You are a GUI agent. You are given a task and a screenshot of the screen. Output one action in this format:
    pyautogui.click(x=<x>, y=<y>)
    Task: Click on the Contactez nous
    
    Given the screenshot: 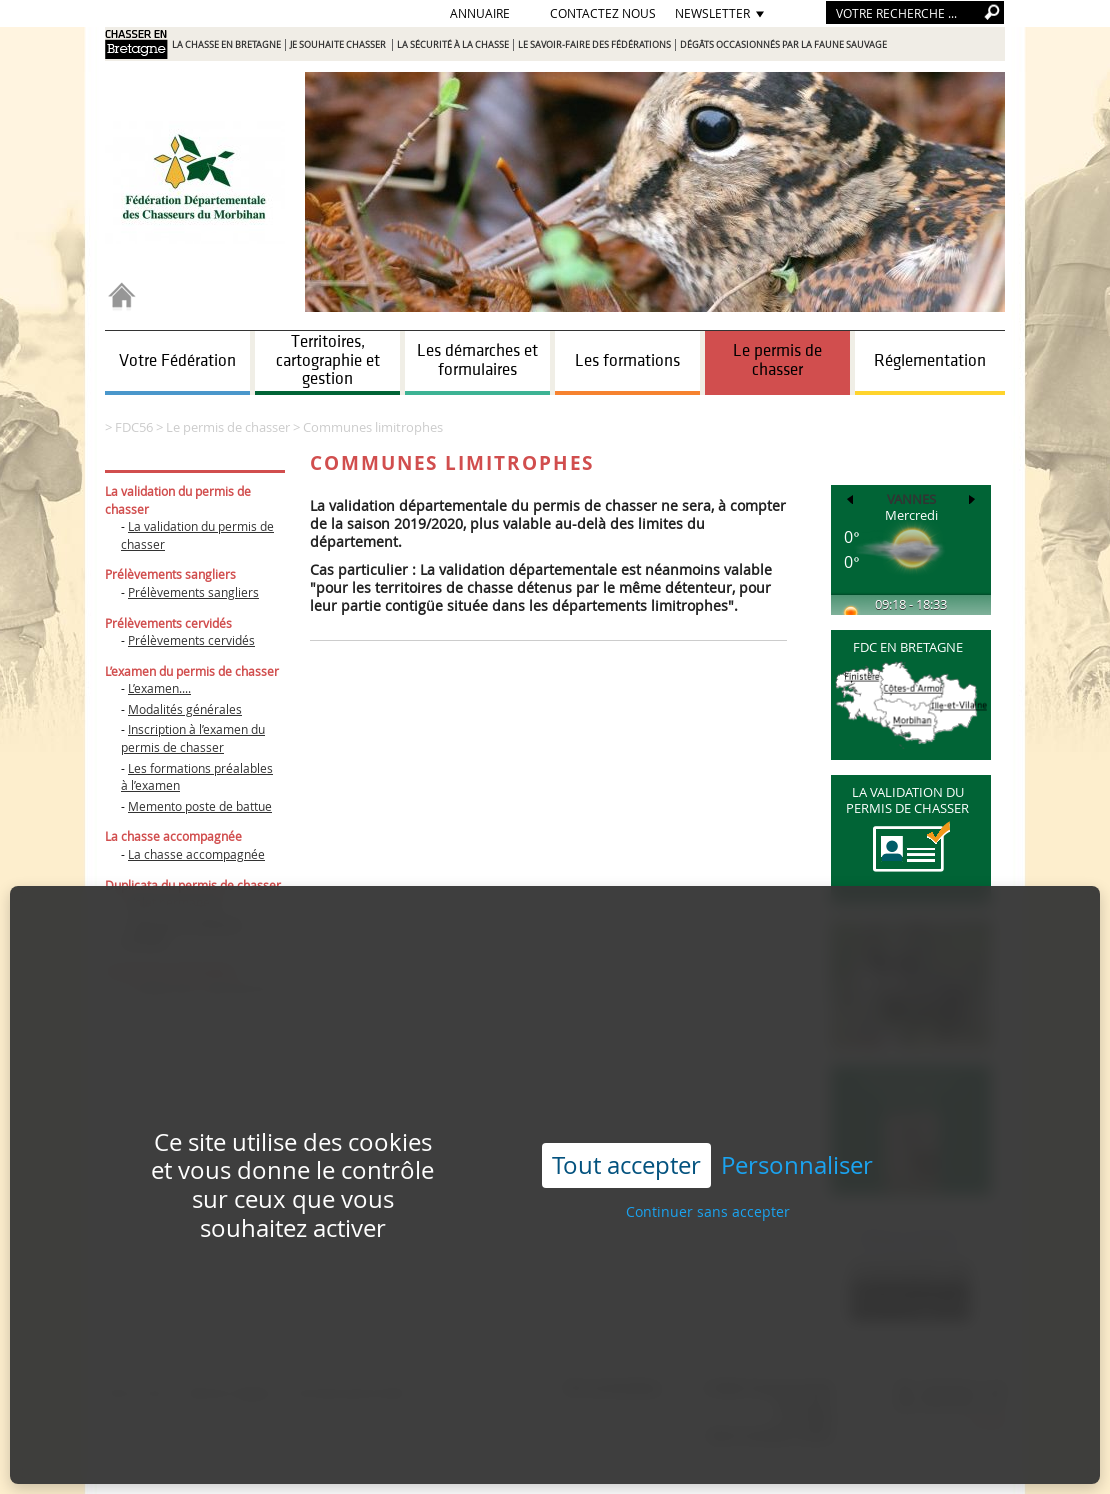 What is the action you would take?
    pyautogui.click(x=603, y=13)
    